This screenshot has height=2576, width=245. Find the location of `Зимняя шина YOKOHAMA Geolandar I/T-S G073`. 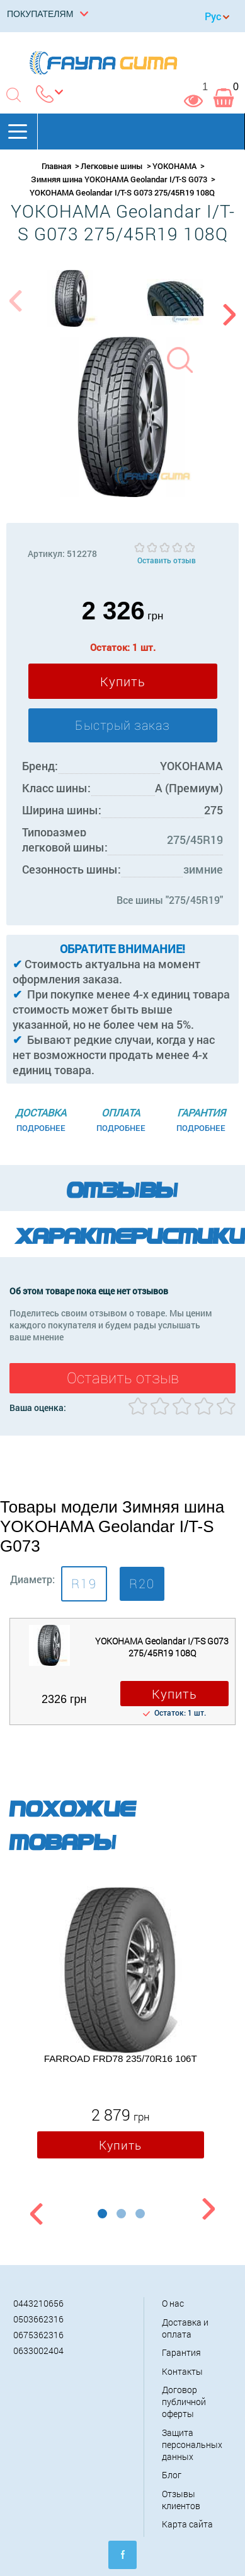

Зимняя шина YOKOHAMA Geolandar I/T-S G073 is located at coordinates (119, 179).